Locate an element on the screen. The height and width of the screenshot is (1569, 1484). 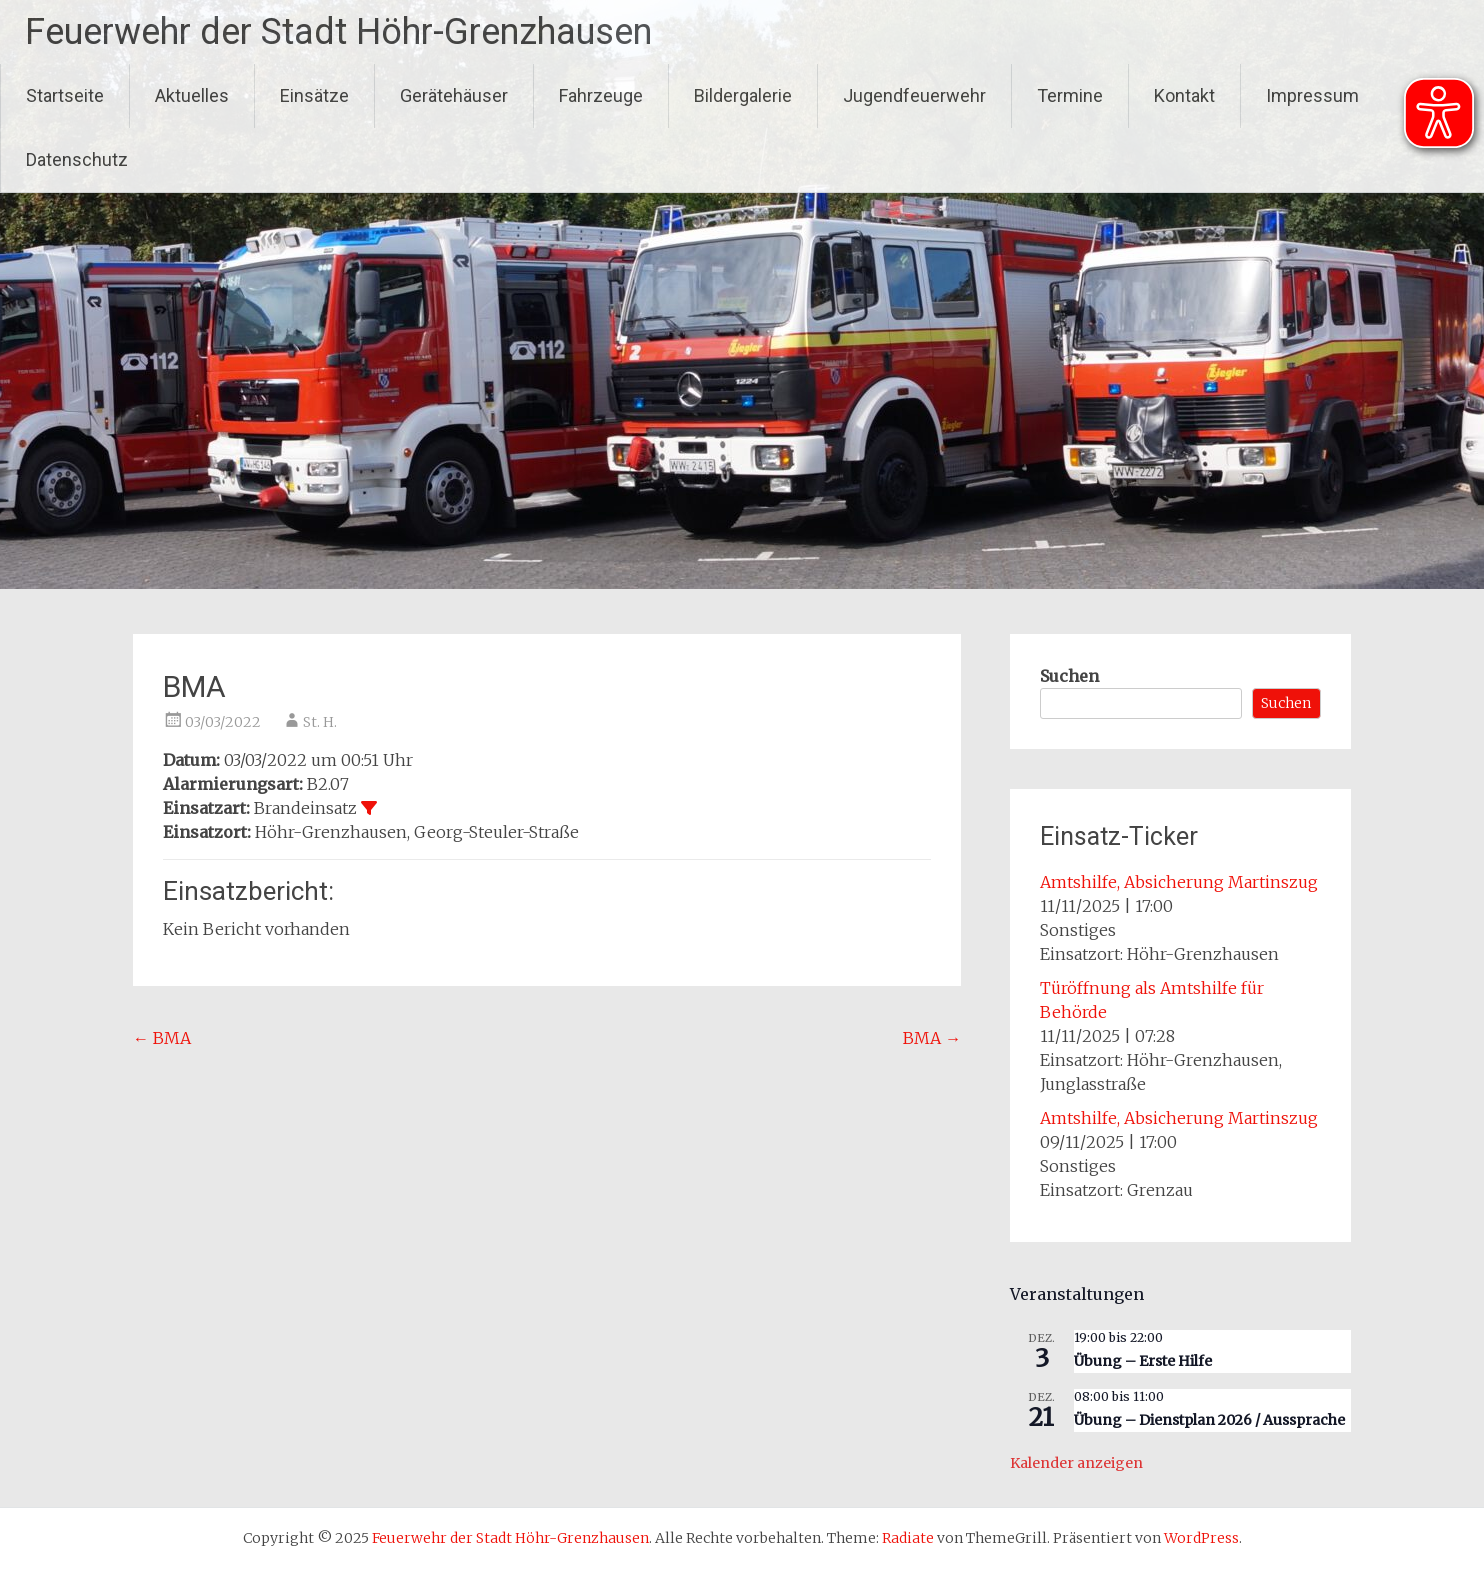
Bildergalerie is located at coordinates (743, 95).